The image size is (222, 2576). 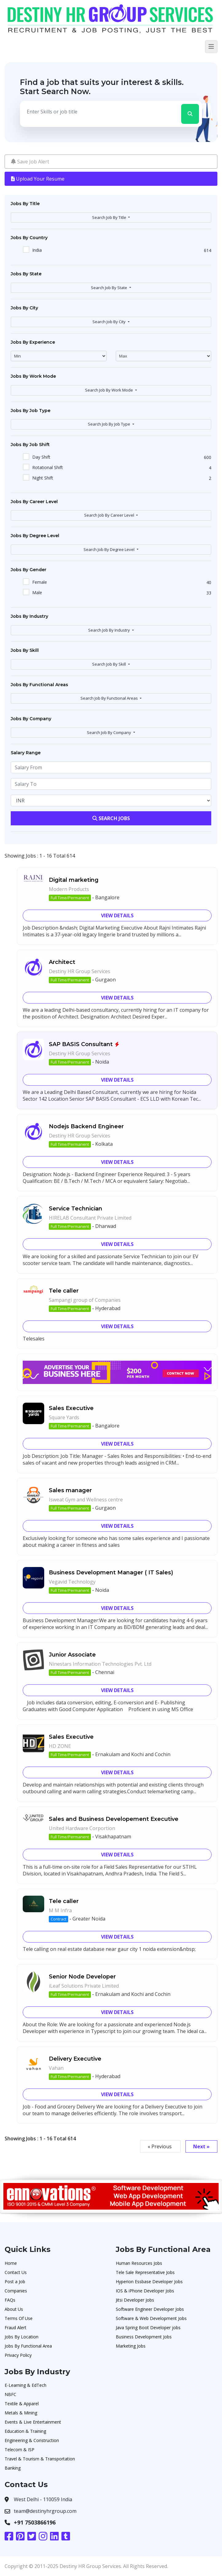 I want to click on View Details, so click(x=117, y=915).